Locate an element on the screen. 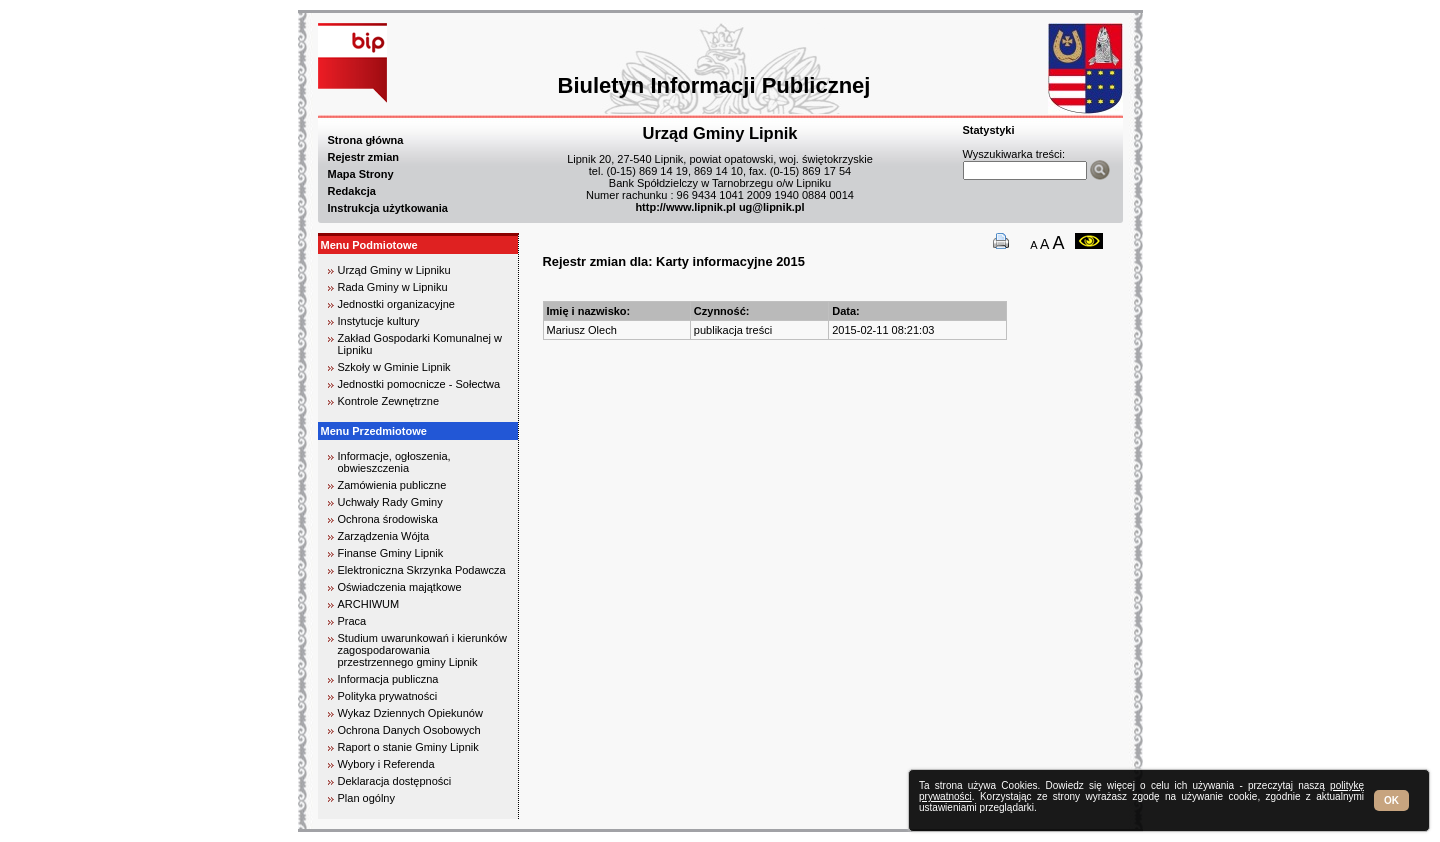 The height and width of the screenshot is (842, 1440). Rada Gminy w Lipniku is located at coordinates (393, 287).